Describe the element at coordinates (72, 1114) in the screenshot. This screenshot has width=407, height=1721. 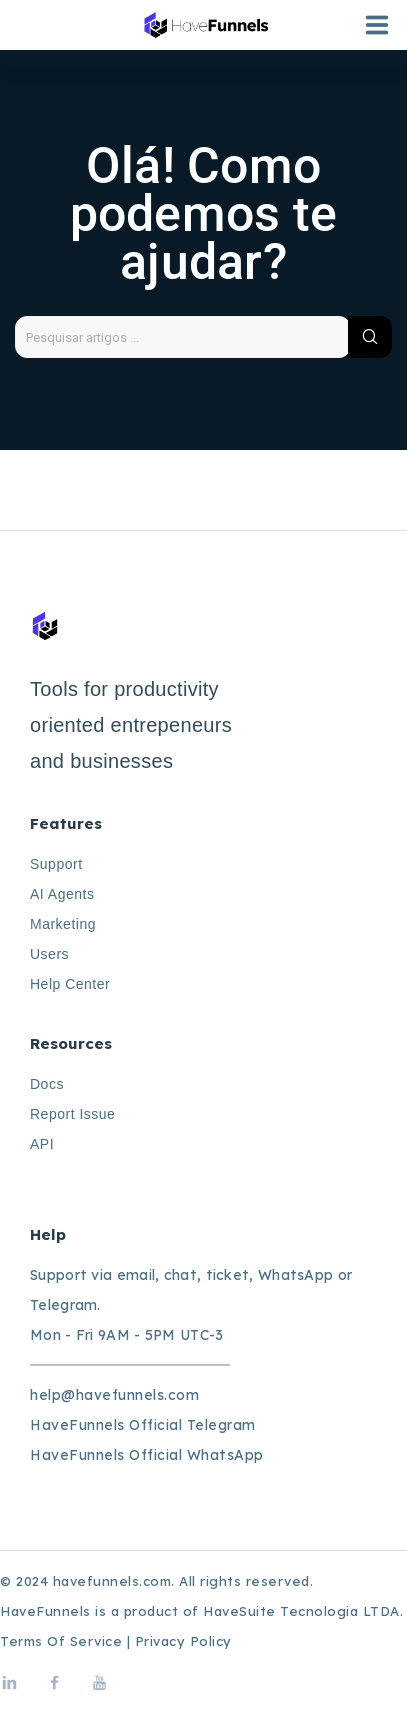
I see `Report Issue` at that location.